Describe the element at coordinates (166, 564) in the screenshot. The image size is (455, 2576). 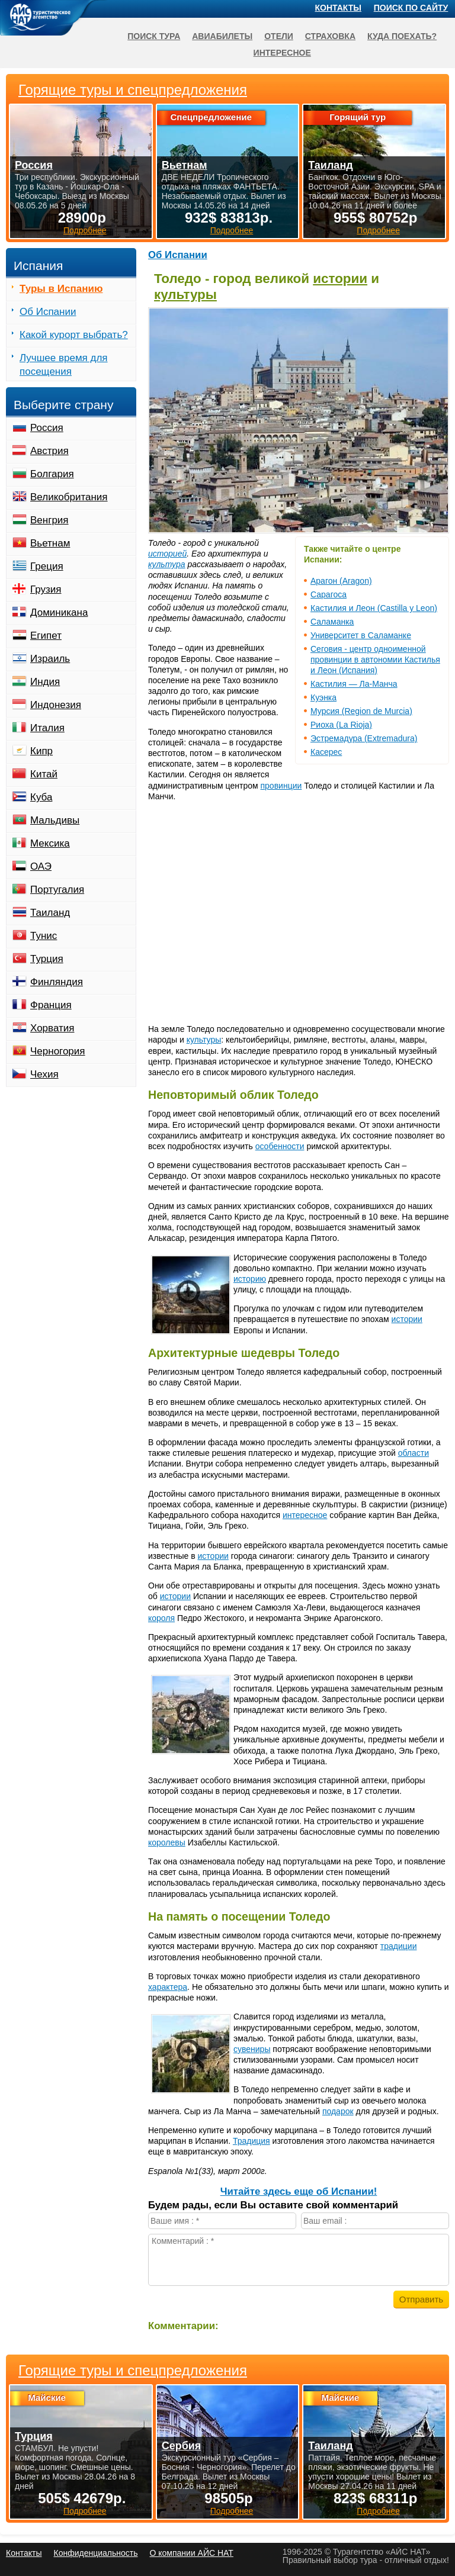
I see `культура` at that location.